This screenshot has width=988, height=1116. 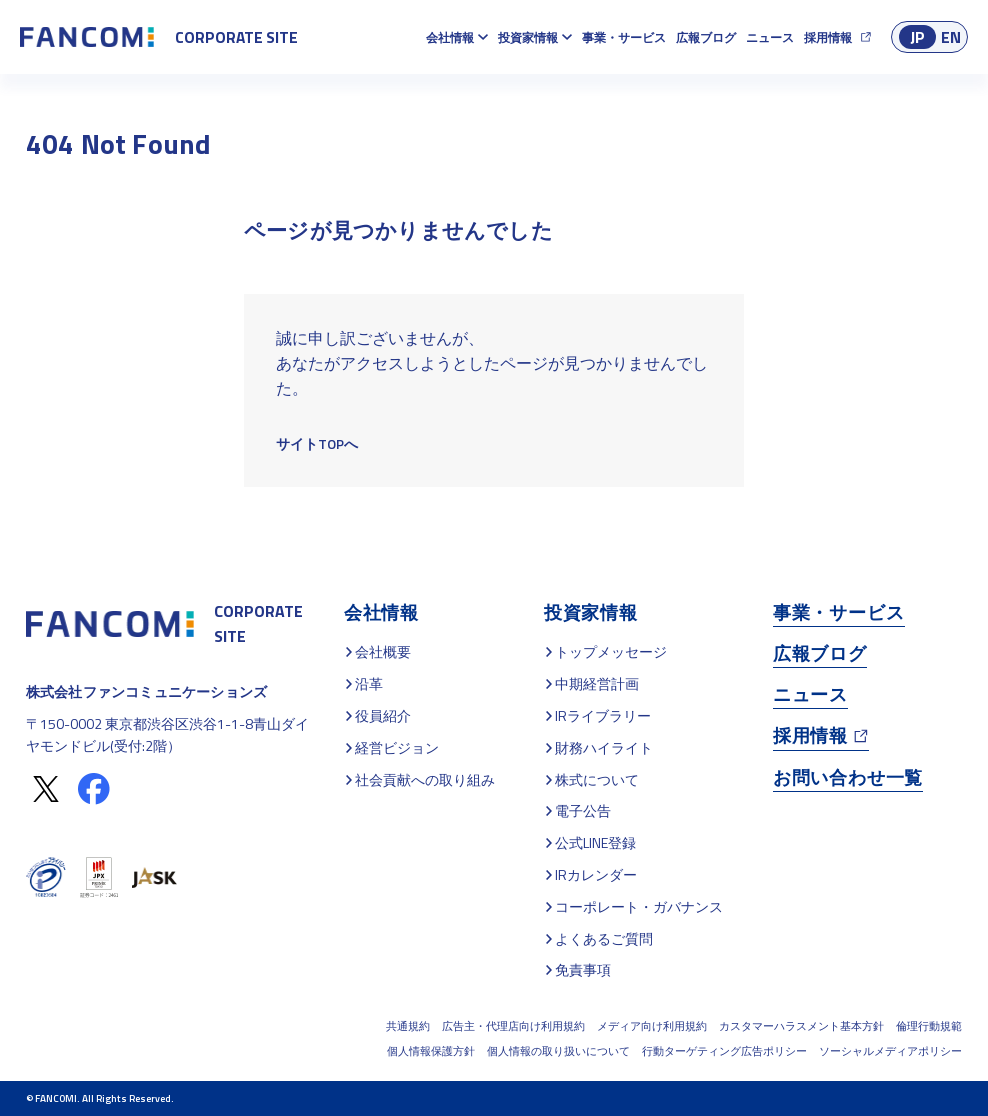 I want to click on 会社情報, so click(x=450, y=37).